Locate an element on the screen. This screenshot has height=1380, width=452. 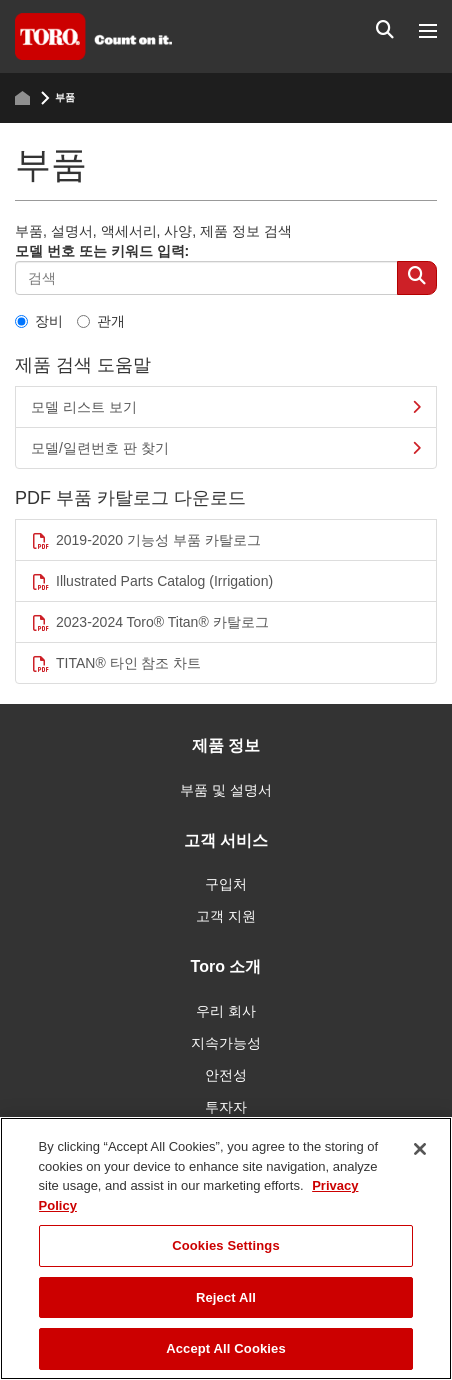
Cookies Settings is located at coordinates (226, 1245).